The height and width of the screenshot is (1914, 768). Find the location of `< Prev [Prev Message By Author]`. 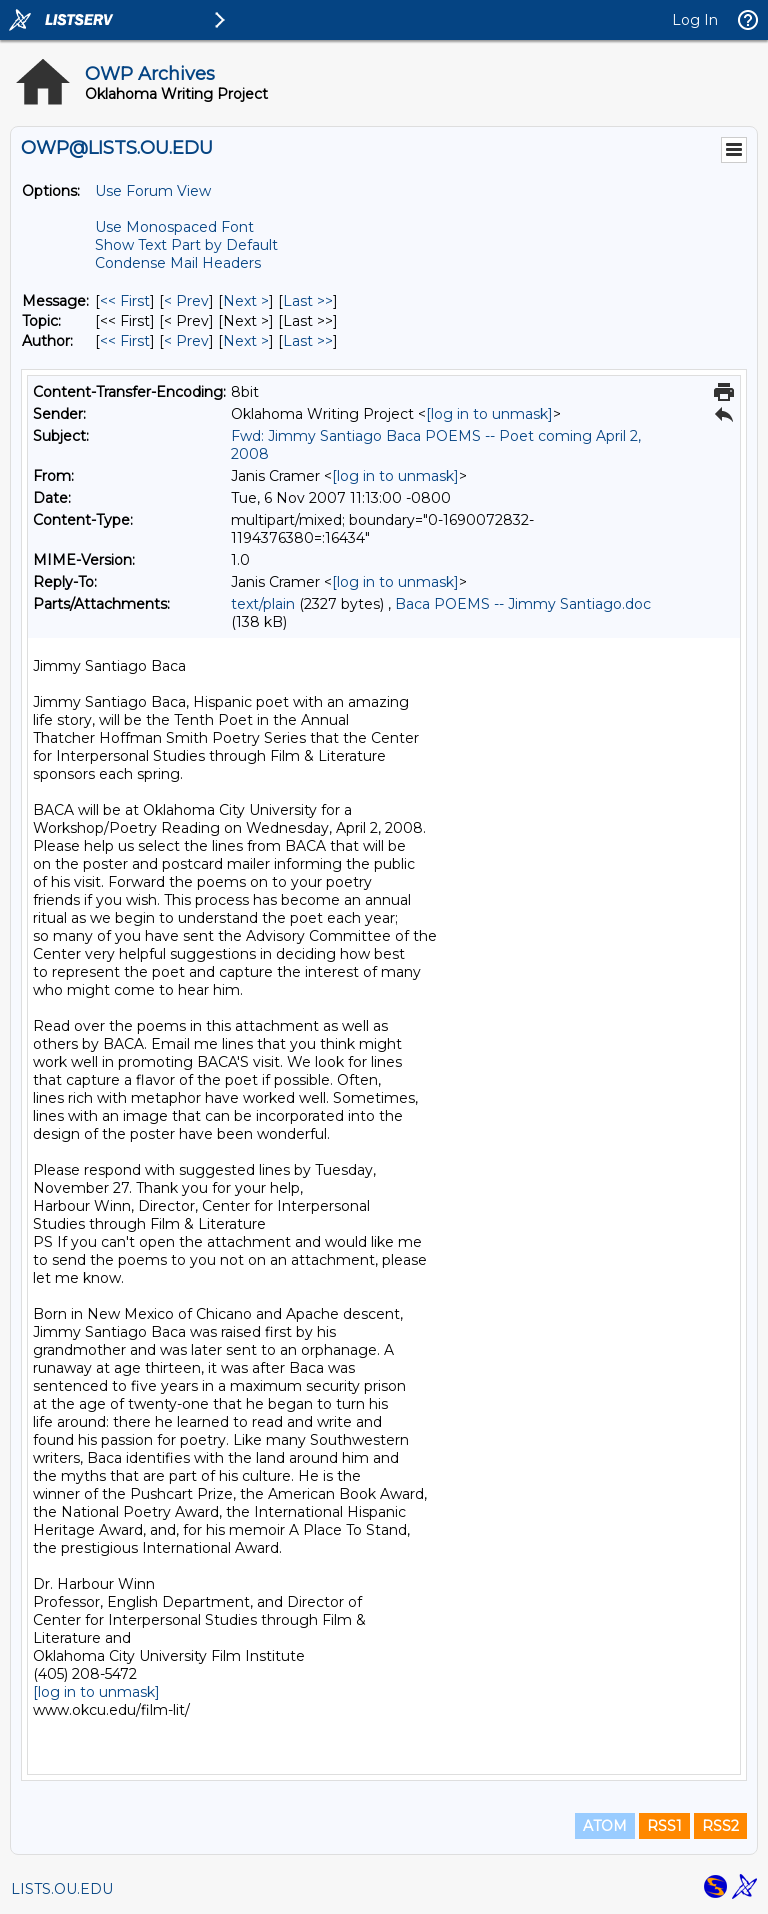

< Prev [Prev Message By Author] is located at coordinates (186, 341).